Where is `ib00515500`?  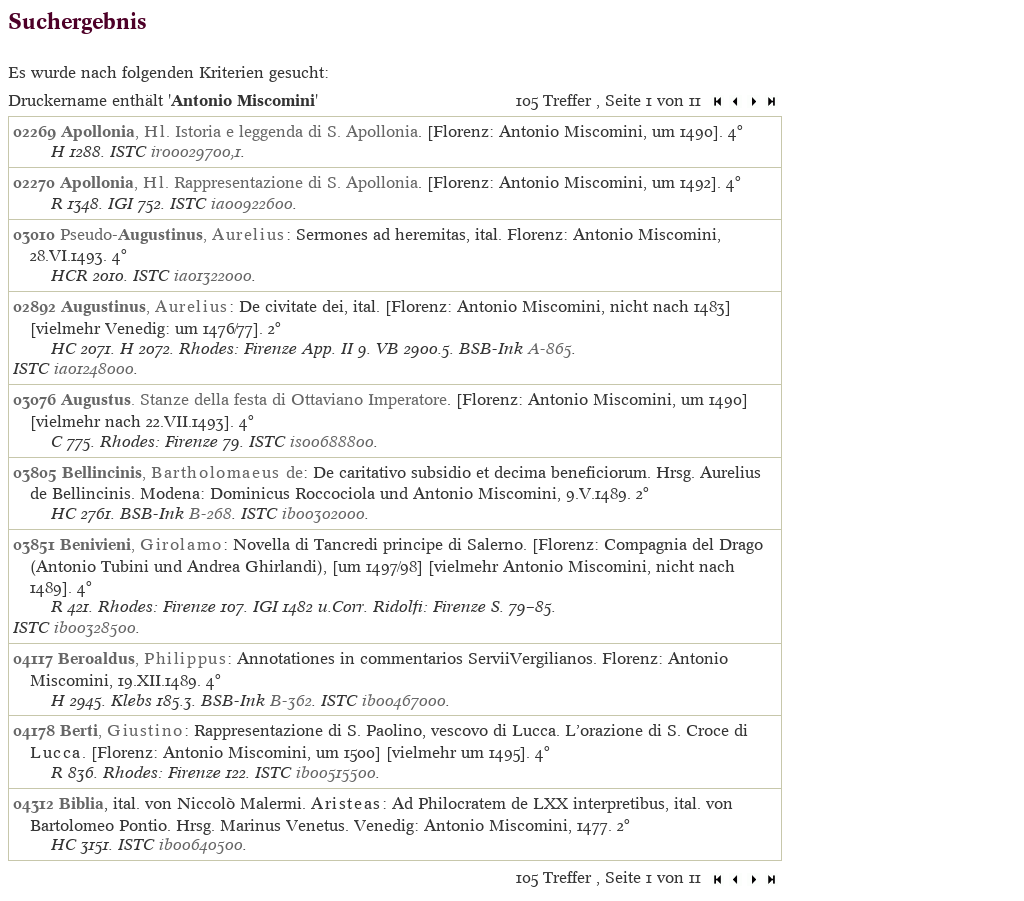
ib00515500 is located at coordinates (336, 772).